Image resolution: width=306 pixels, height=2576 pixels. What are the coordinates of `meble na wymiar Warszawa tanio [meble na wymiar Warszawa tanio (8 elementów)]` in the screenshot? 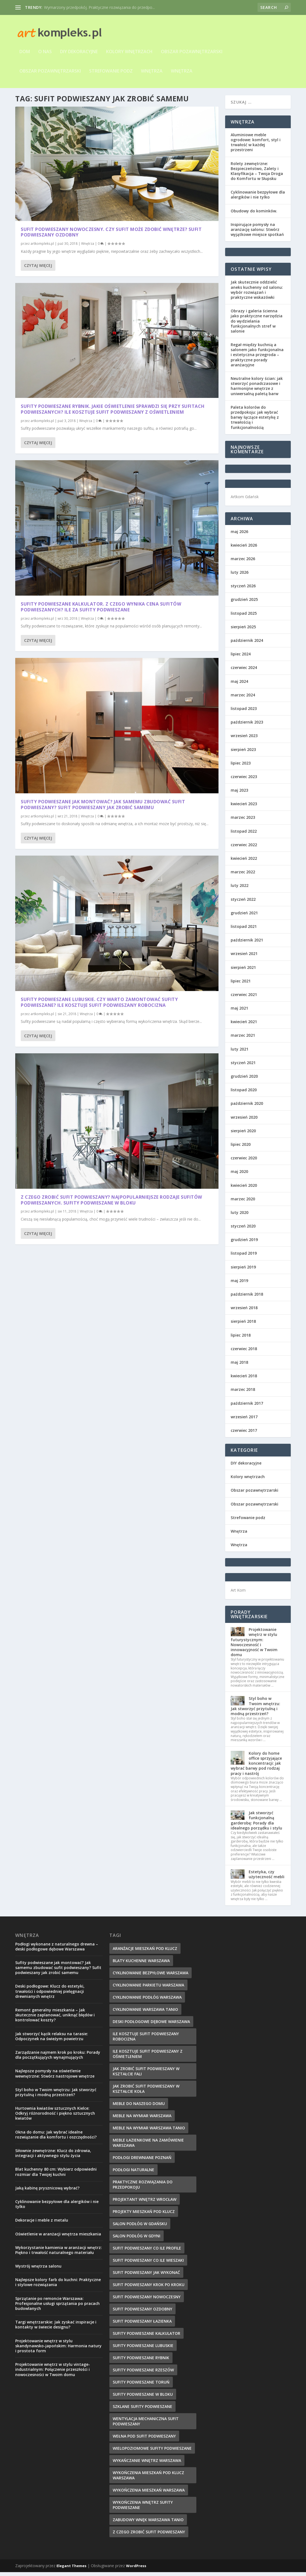 It's located at (149, 2131).